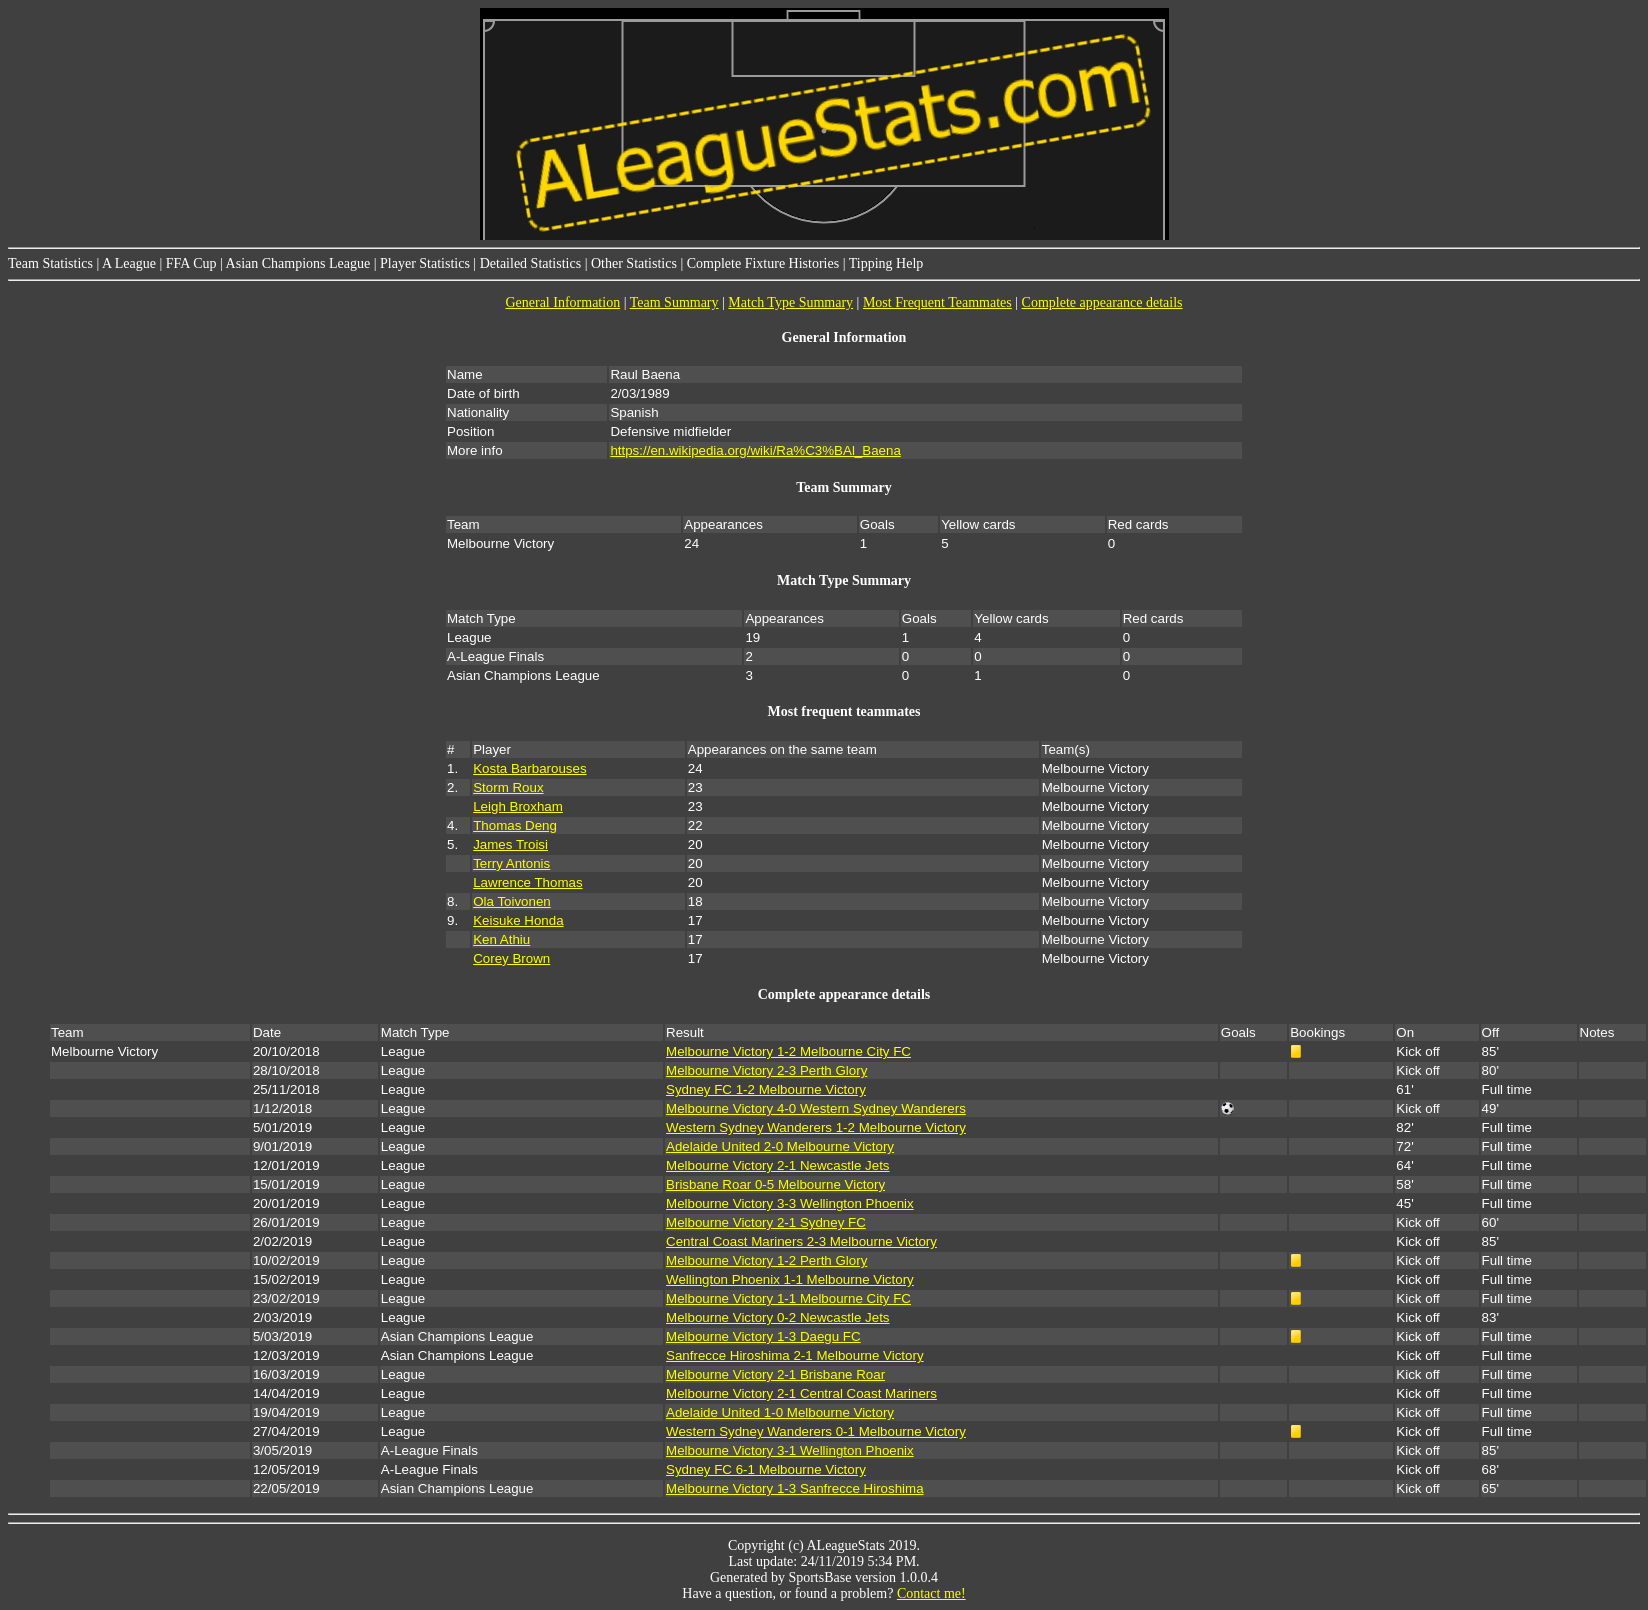 The image size is (1648, 1610). I want to click on Melbourne Victory 1-3 Daegu FC, so click(763, 1336).